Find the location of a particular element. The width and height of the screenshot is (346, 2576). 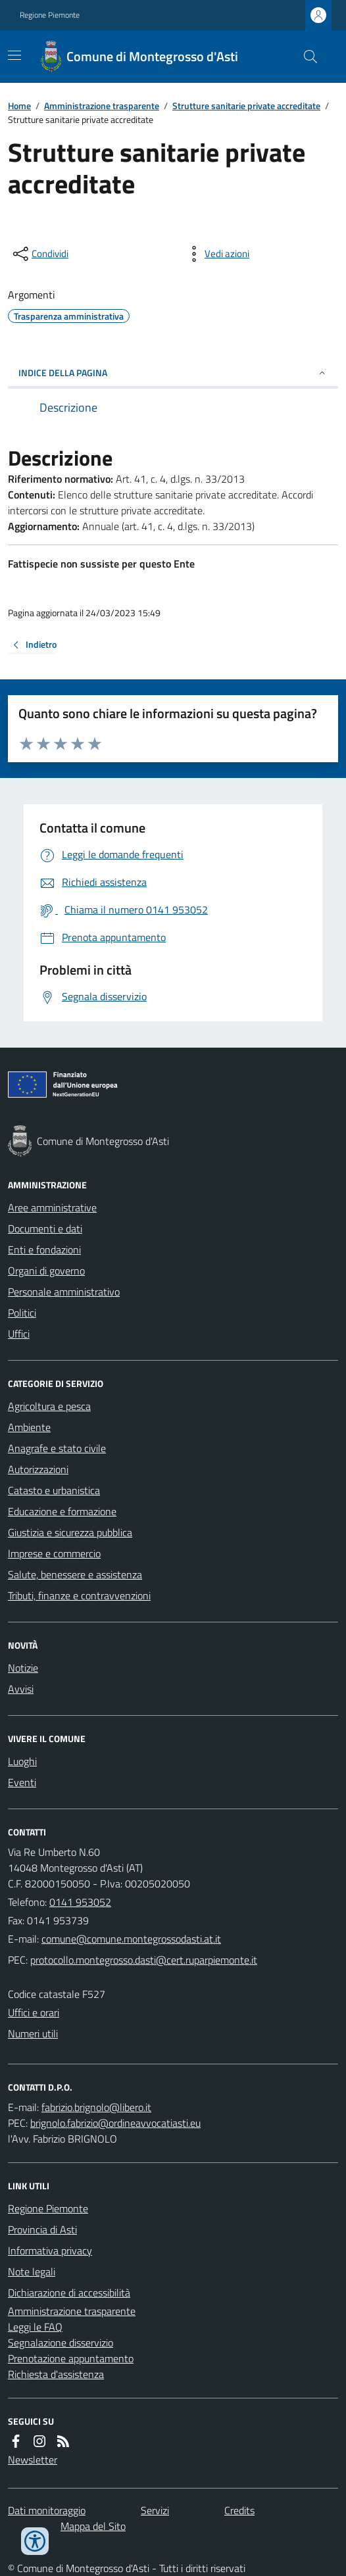

Eventi is located at coordinates (22, 1782).